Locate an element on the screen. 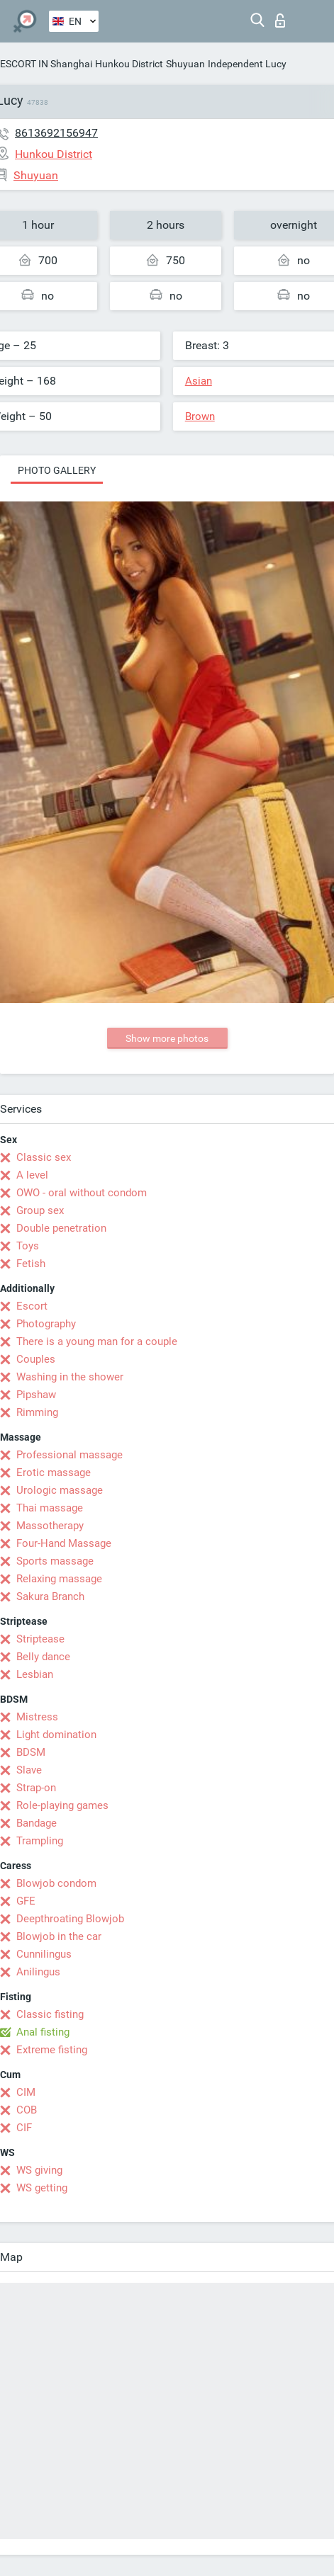 This screenshot has height=2576, width=334. Log in is located at coordinates (280, 20).